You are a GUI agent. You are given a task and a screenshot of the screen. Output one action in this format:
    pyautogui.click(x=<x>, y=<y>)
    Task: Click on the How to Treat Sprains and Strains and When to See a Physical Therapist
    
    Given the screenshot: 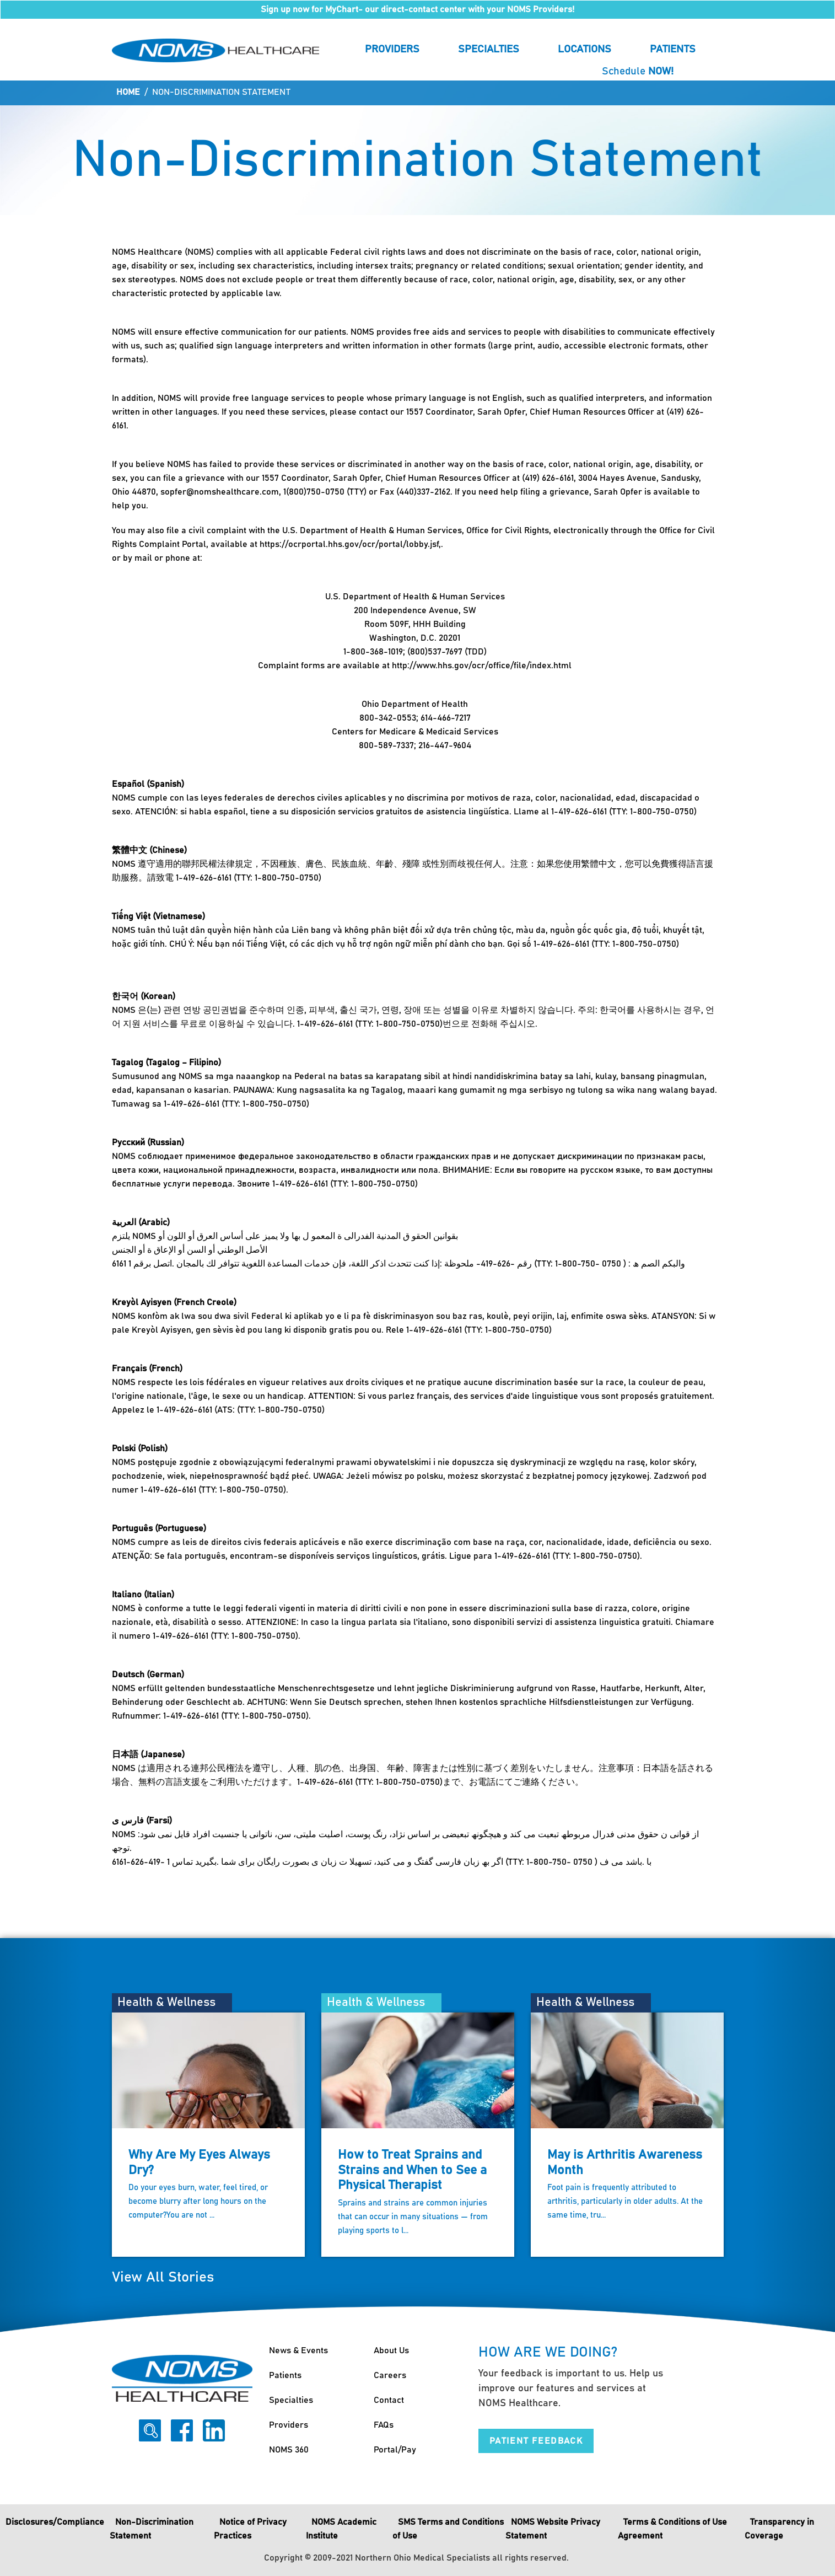 What is the action you would take?
    pyautogui.click(x=412, y=2170)
    